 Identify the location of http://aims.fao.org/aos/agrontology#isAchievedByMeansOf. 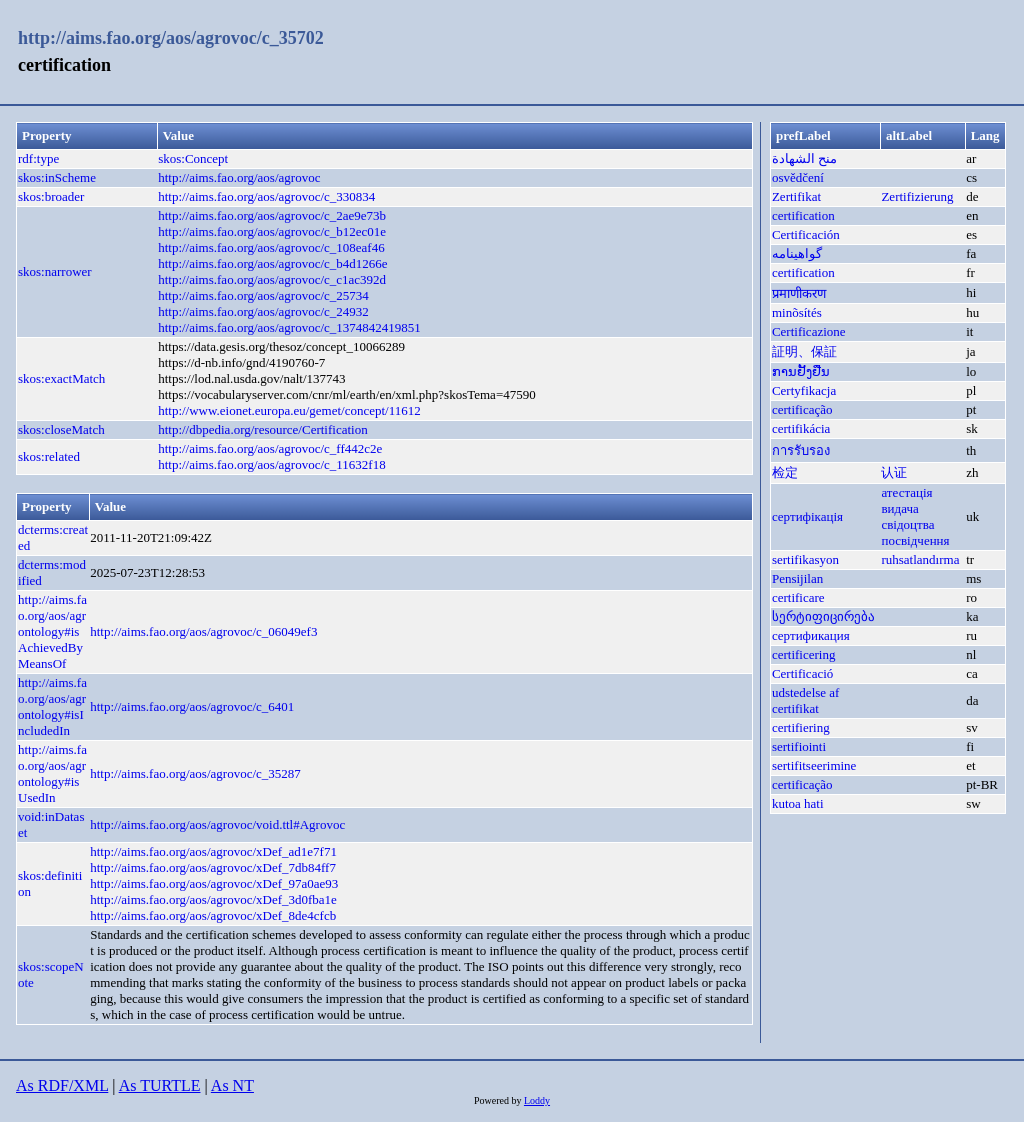
(52, 631).